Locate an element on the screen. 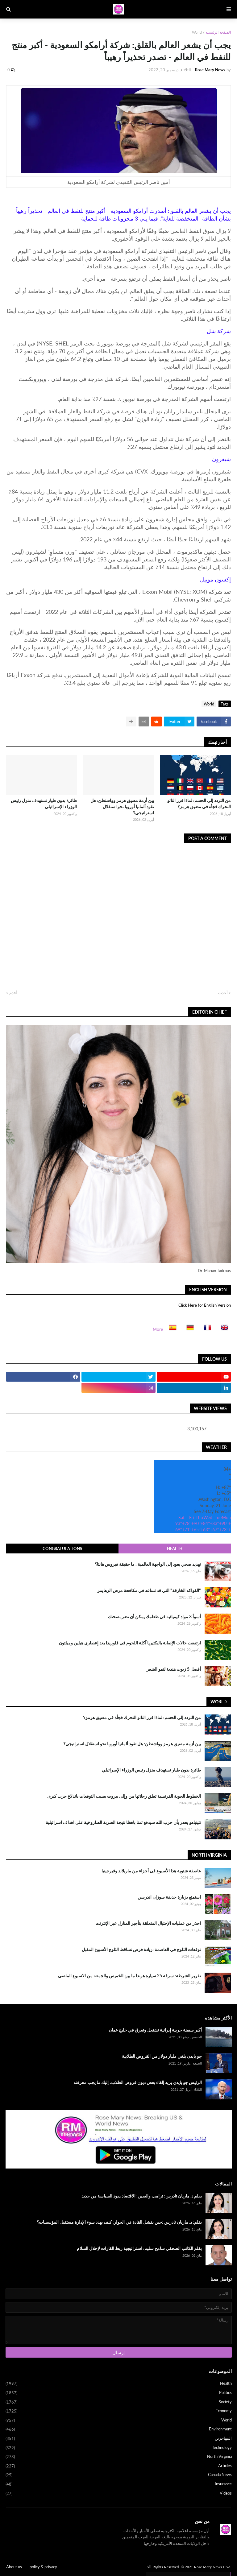  تهديد صحي يعود إلى الواجهة العالمية : ما حقيقة فيروس هانتا؟ is located at coordinates (148, 1564).